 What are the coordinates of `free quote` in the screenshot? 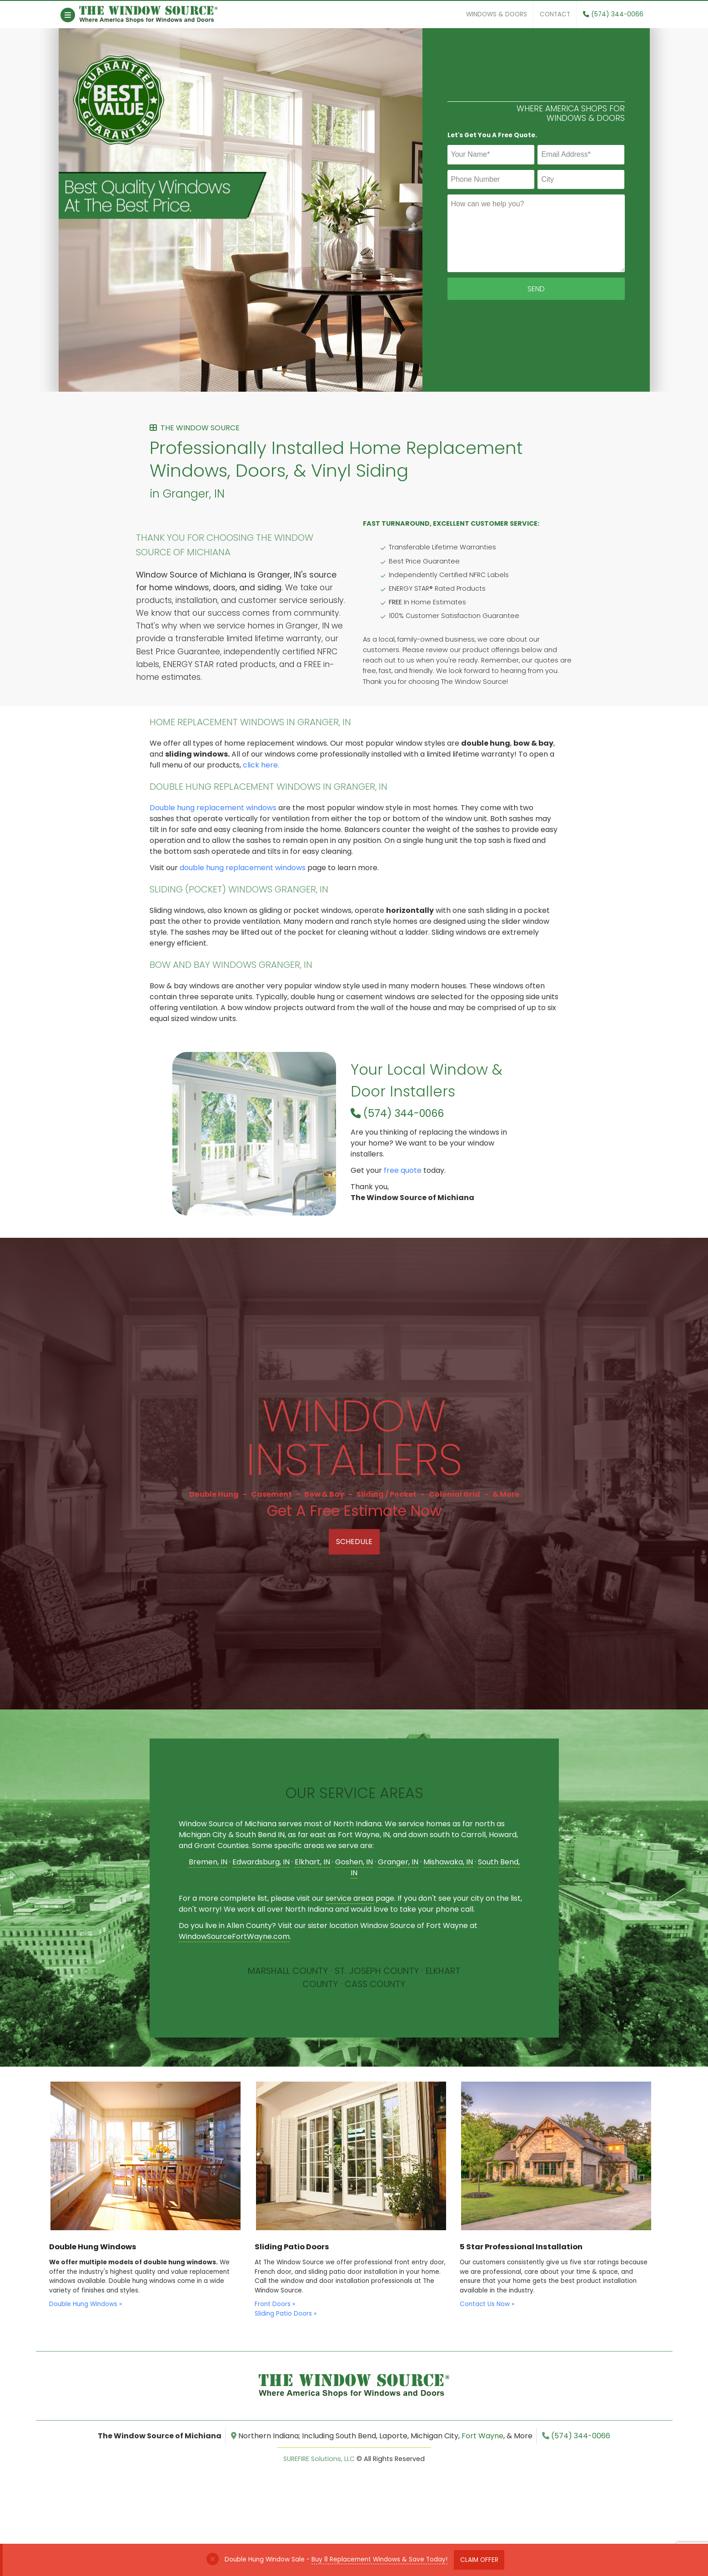 It's located at (403, 1170).